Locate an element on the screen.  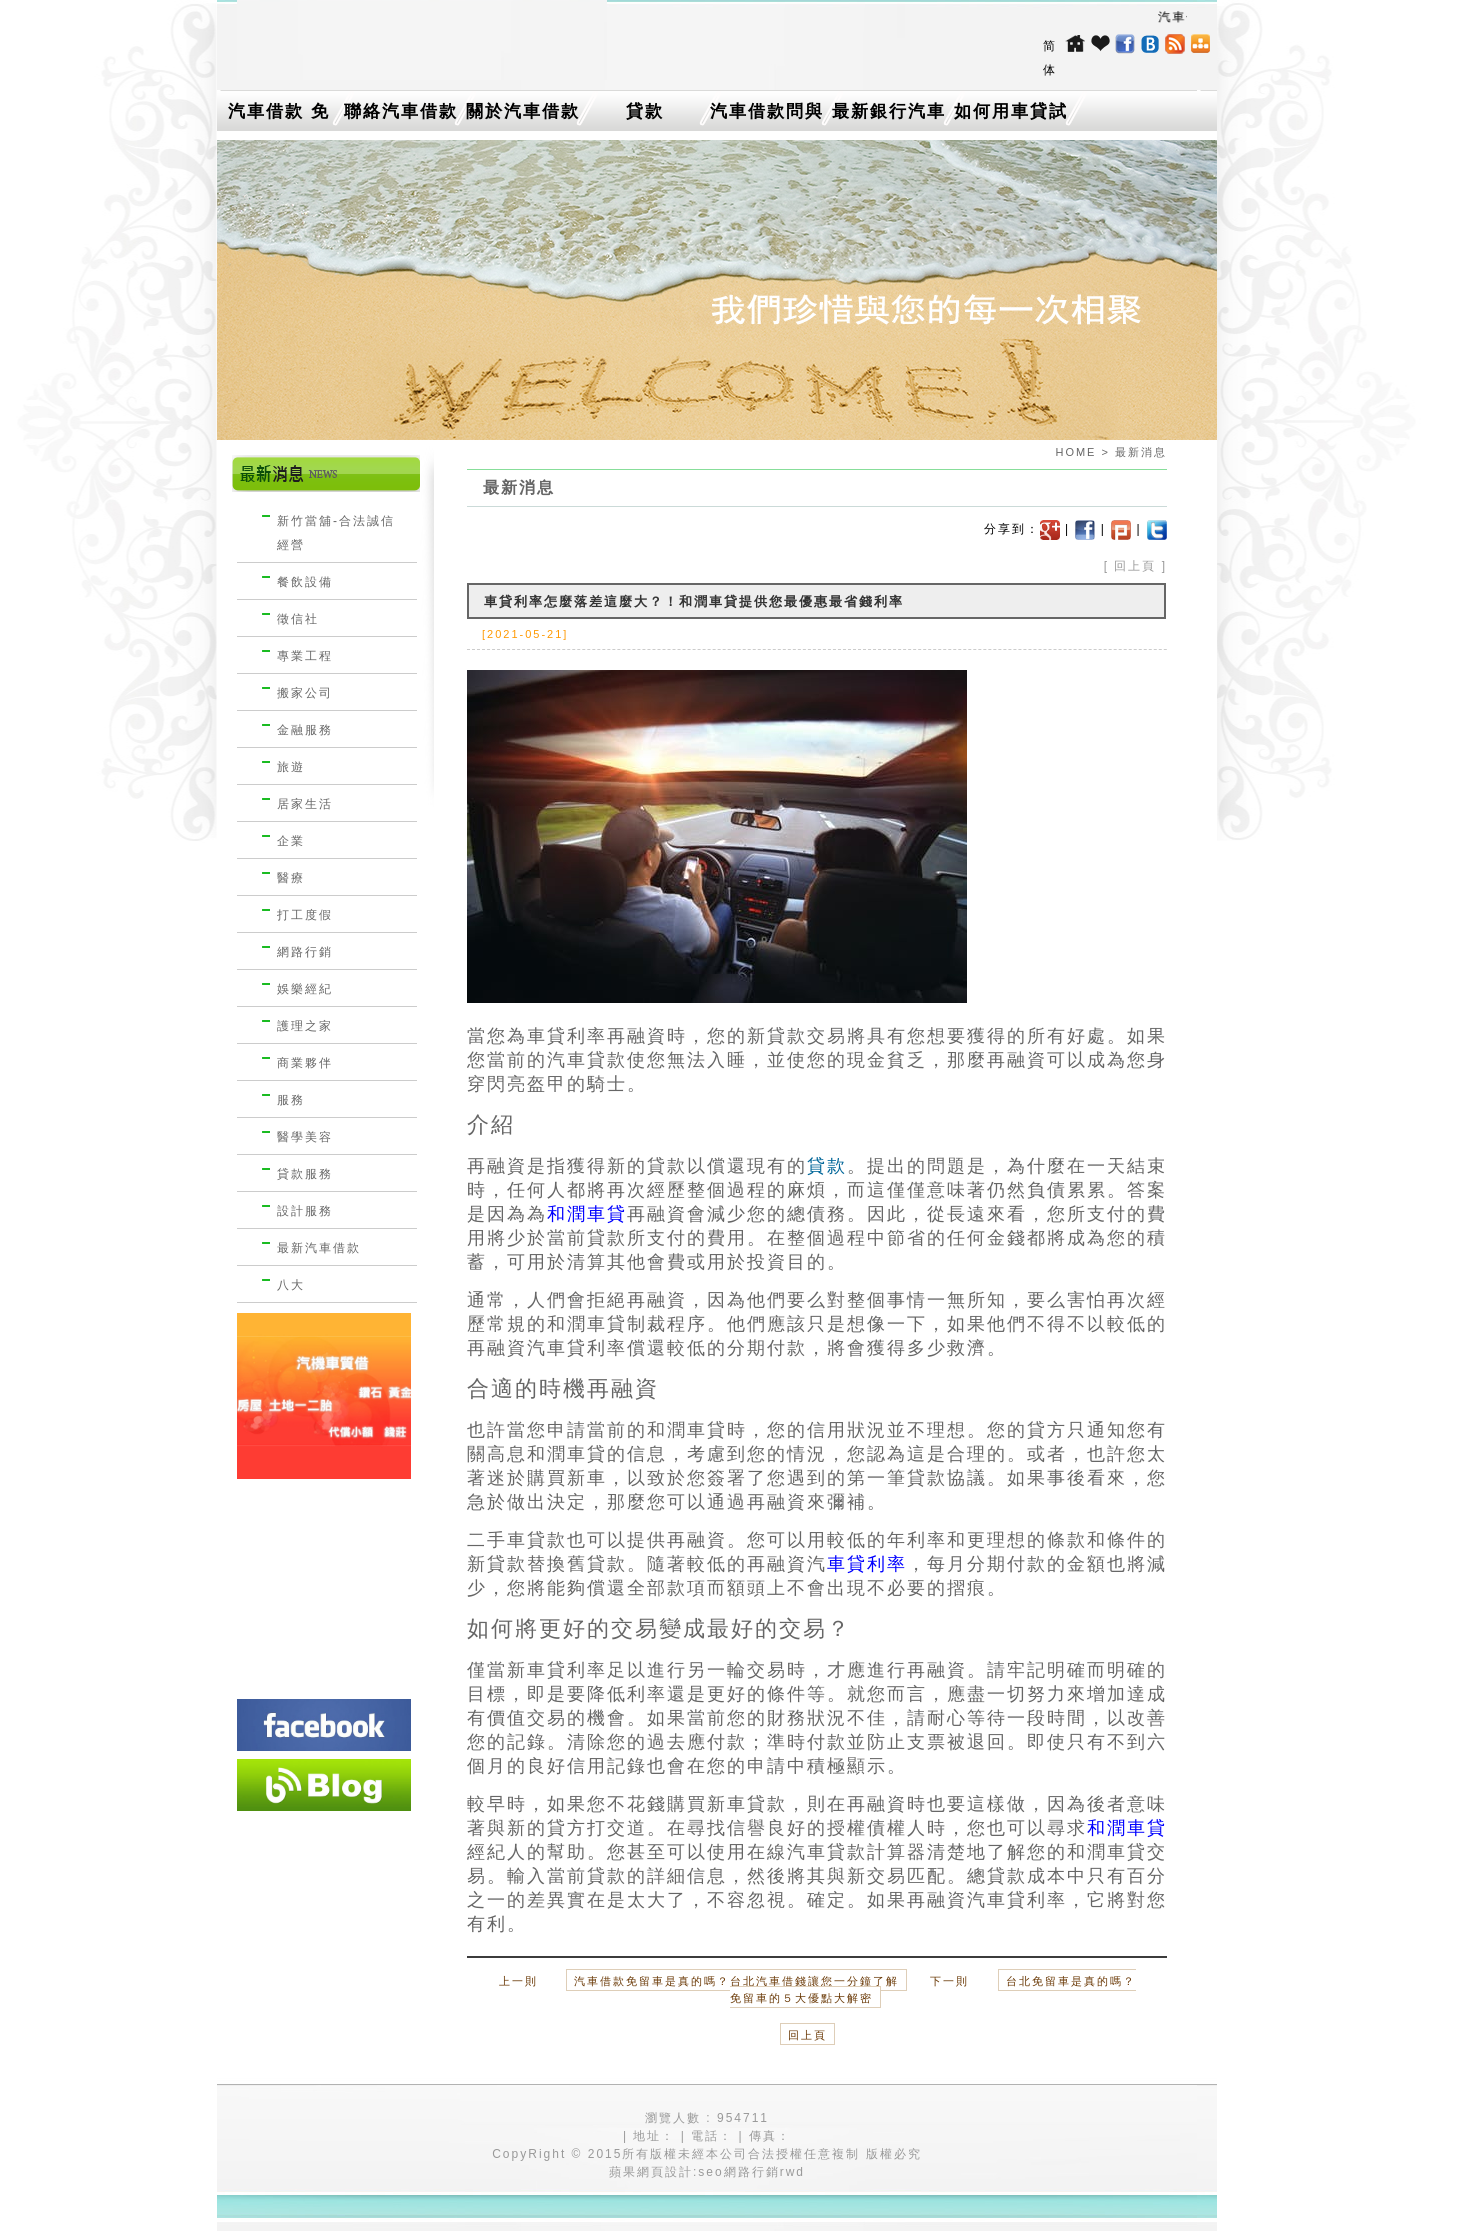
企業 is located at coordinates (291, 841).